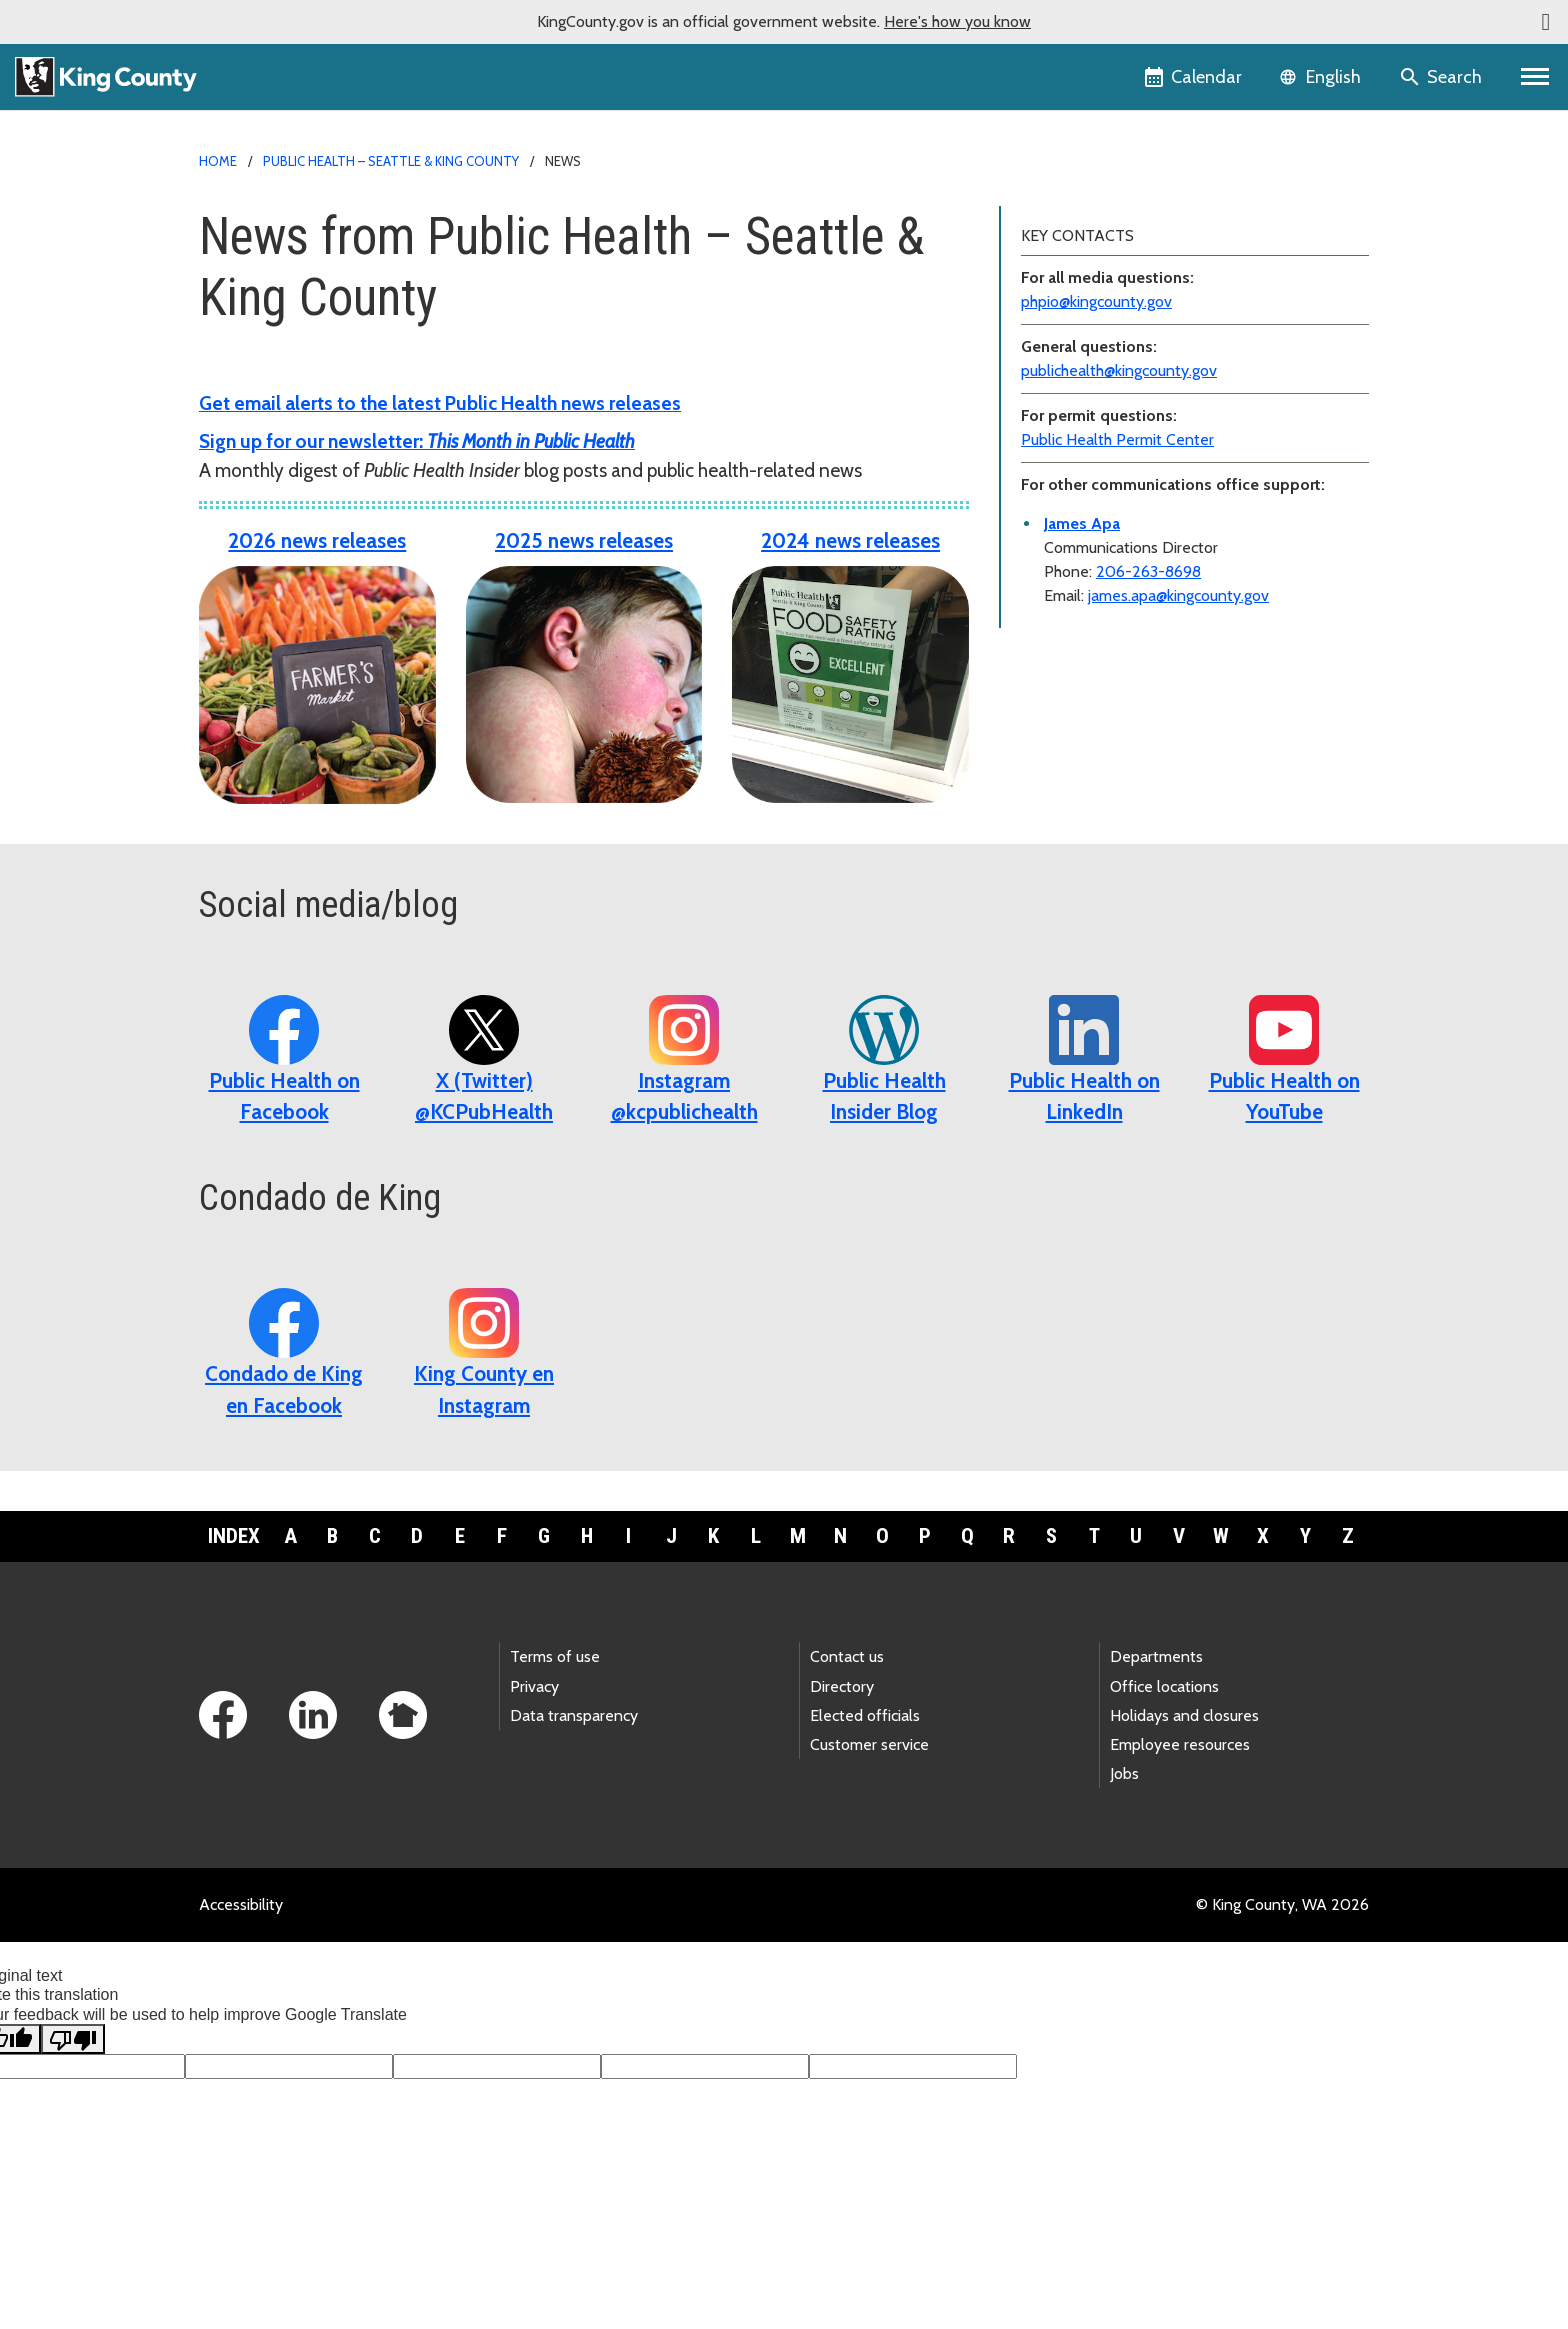 This screenshot has width=1568, height=2329. What do you see at coordinates (1156, 1656) in the screenshot?
I see `Departments` at bounding box center [1156, 1656].